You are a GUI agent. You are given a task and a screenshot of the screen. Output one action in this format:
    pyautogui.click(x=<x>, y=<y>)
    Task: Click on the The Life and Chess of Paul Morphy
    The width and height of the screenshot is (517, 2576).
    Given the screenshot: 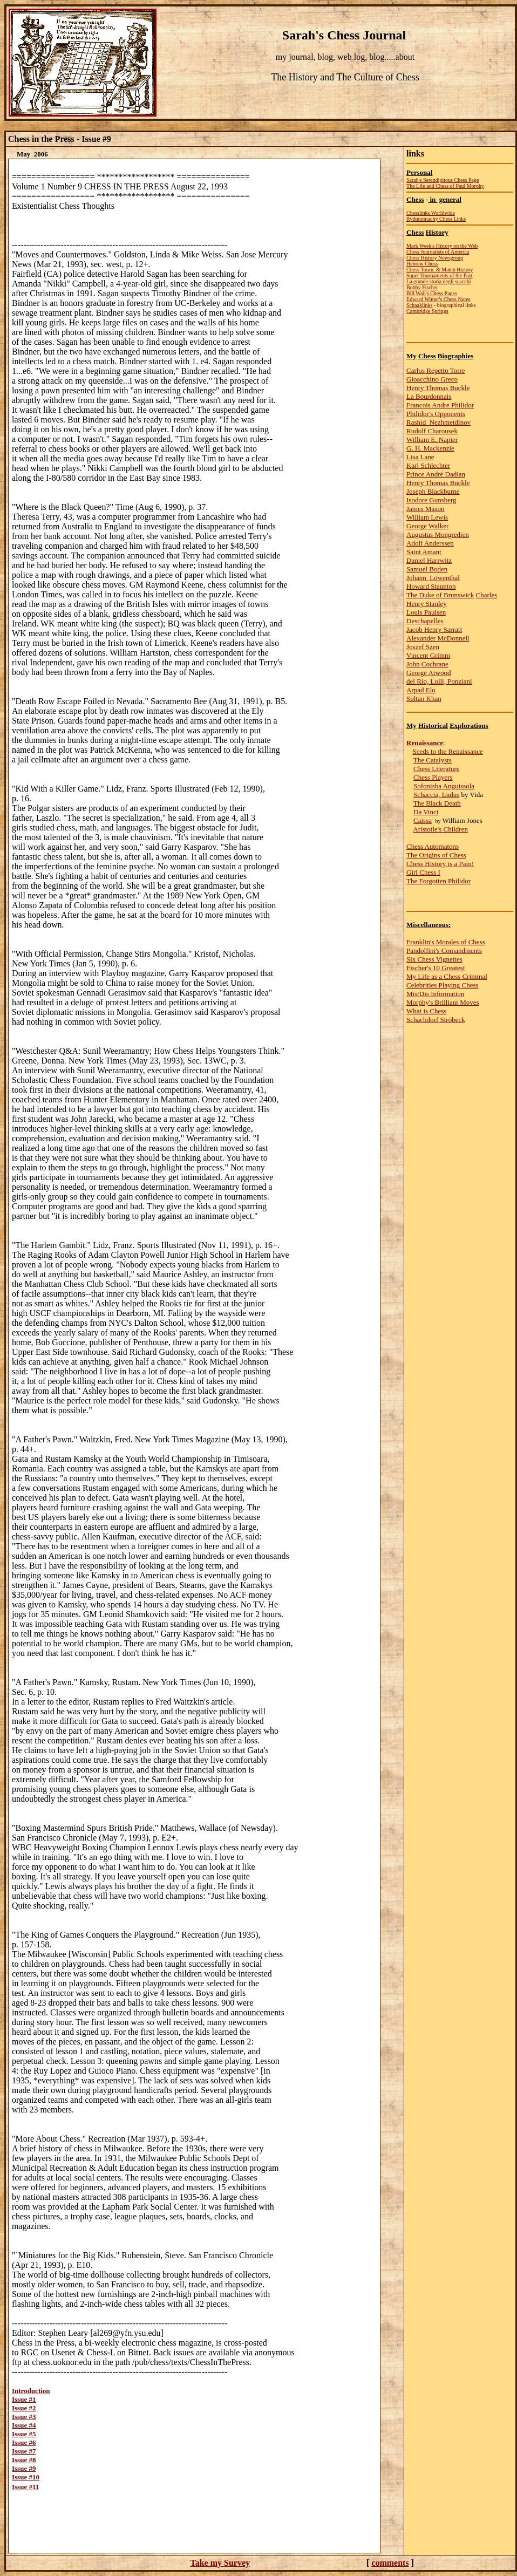 What is the action you would take?
    pyautogui.click(x=445, y=186)
    